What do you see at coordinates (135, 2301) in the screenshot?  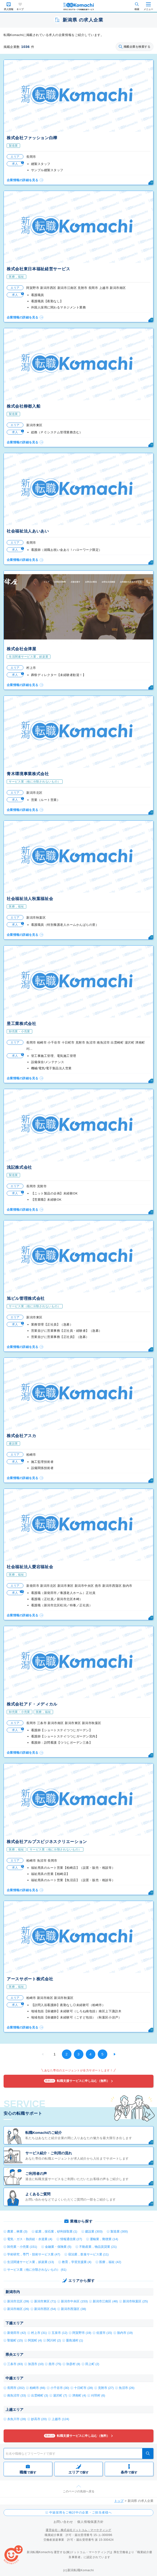 I see `新潟市秋葉区 (25)` at bounding box center [135, 2301].